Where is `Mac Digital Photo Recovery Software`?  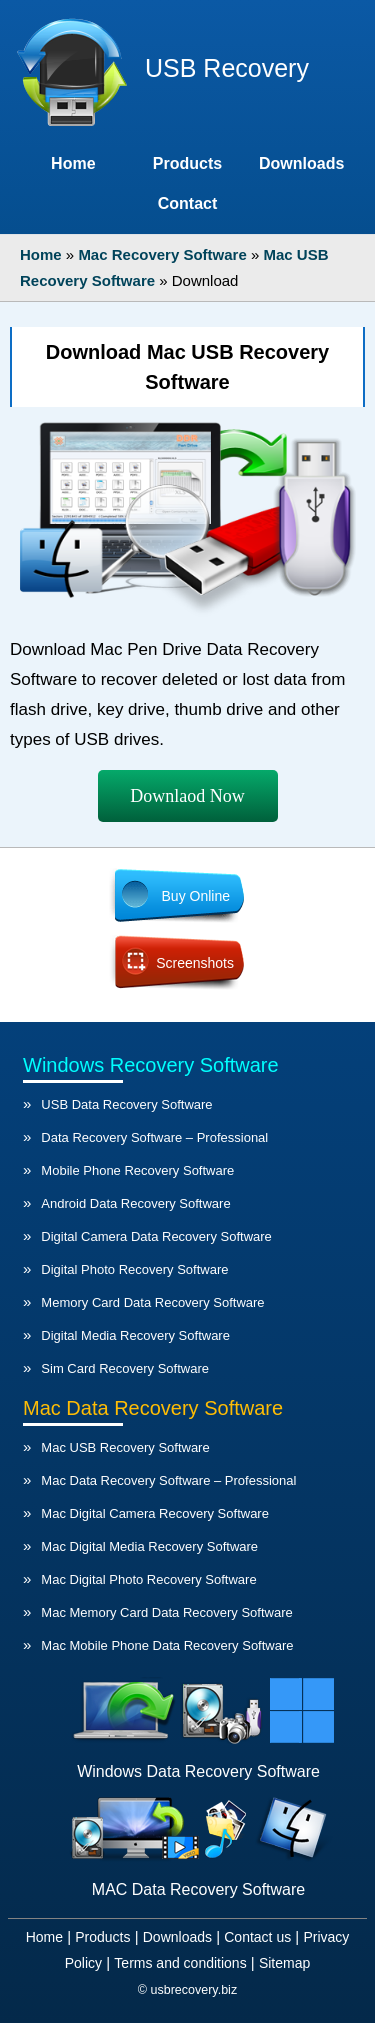 Mac Digital Photo Recovery Software is located at coordinates (148, 1579).